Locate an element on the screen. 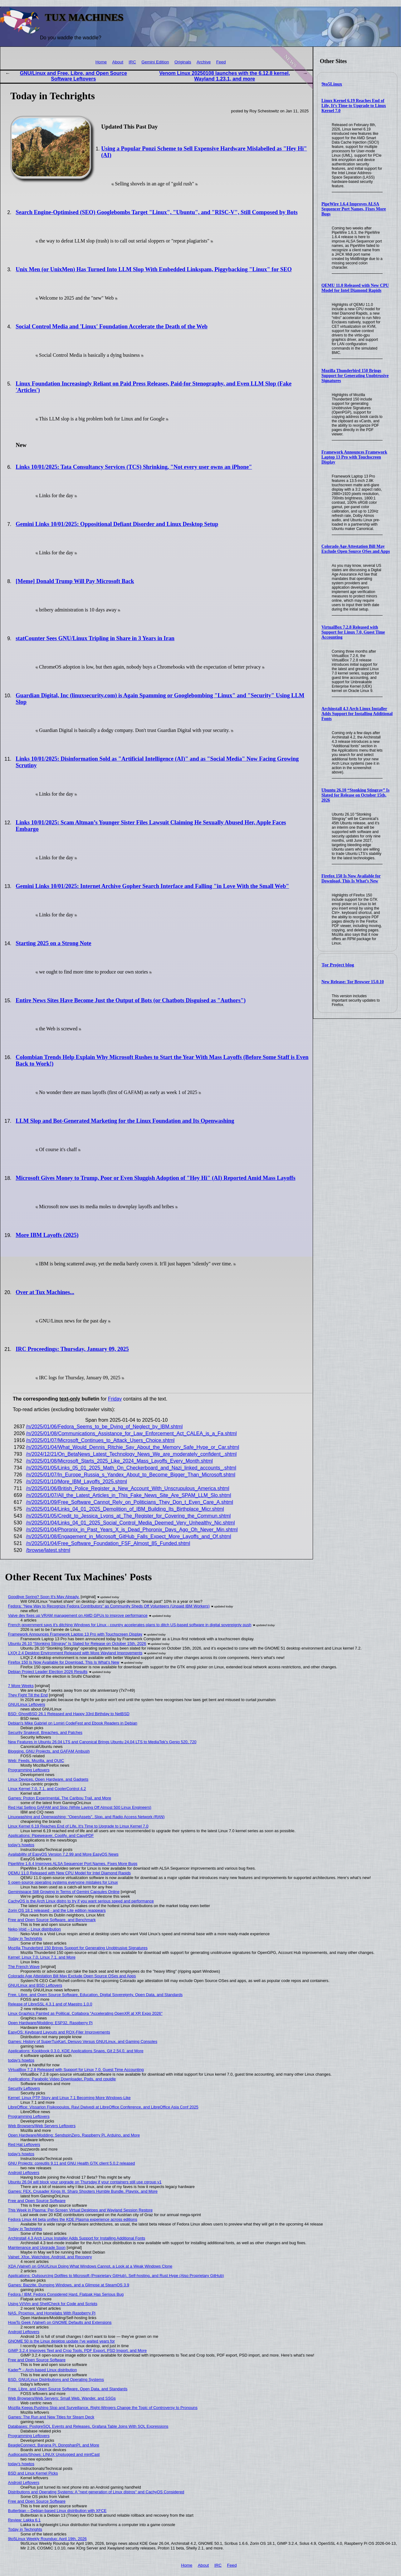 Image resolution: width=401 pixels, height=2576 pixels. GNU Projects: coreutils 9.11 and GNU Health GTK client 5.0.2 released is located at coordinates (71, 2163).